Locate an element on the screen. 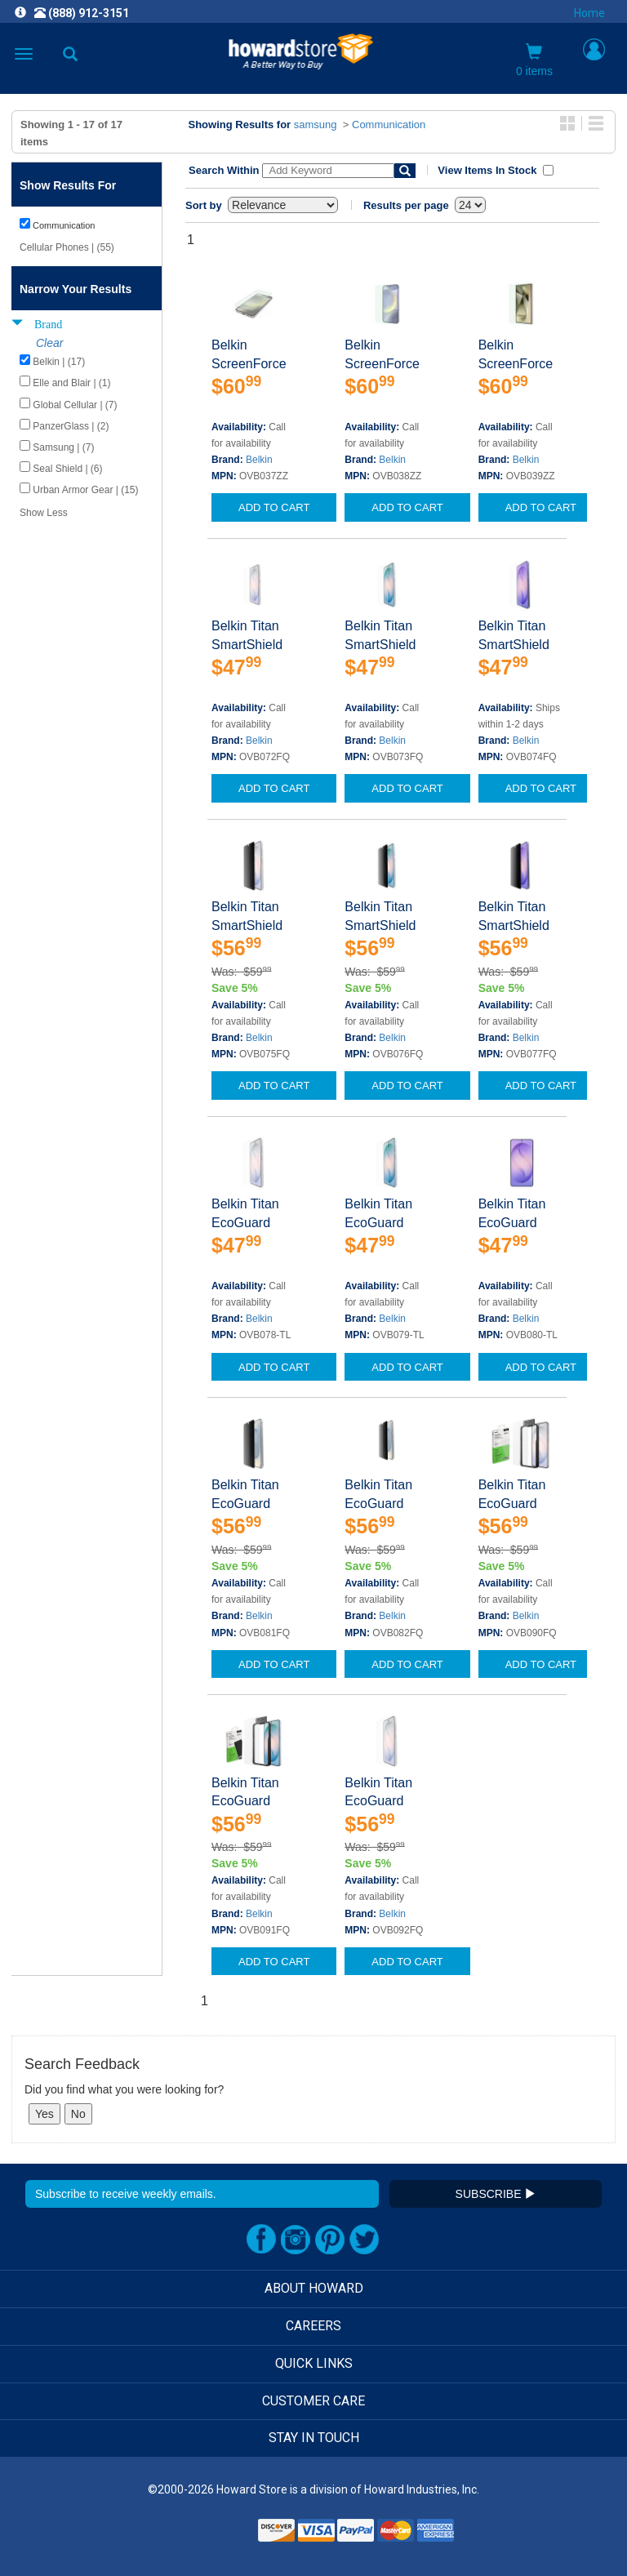  CAREERS is located at coordinates (313, 2326).